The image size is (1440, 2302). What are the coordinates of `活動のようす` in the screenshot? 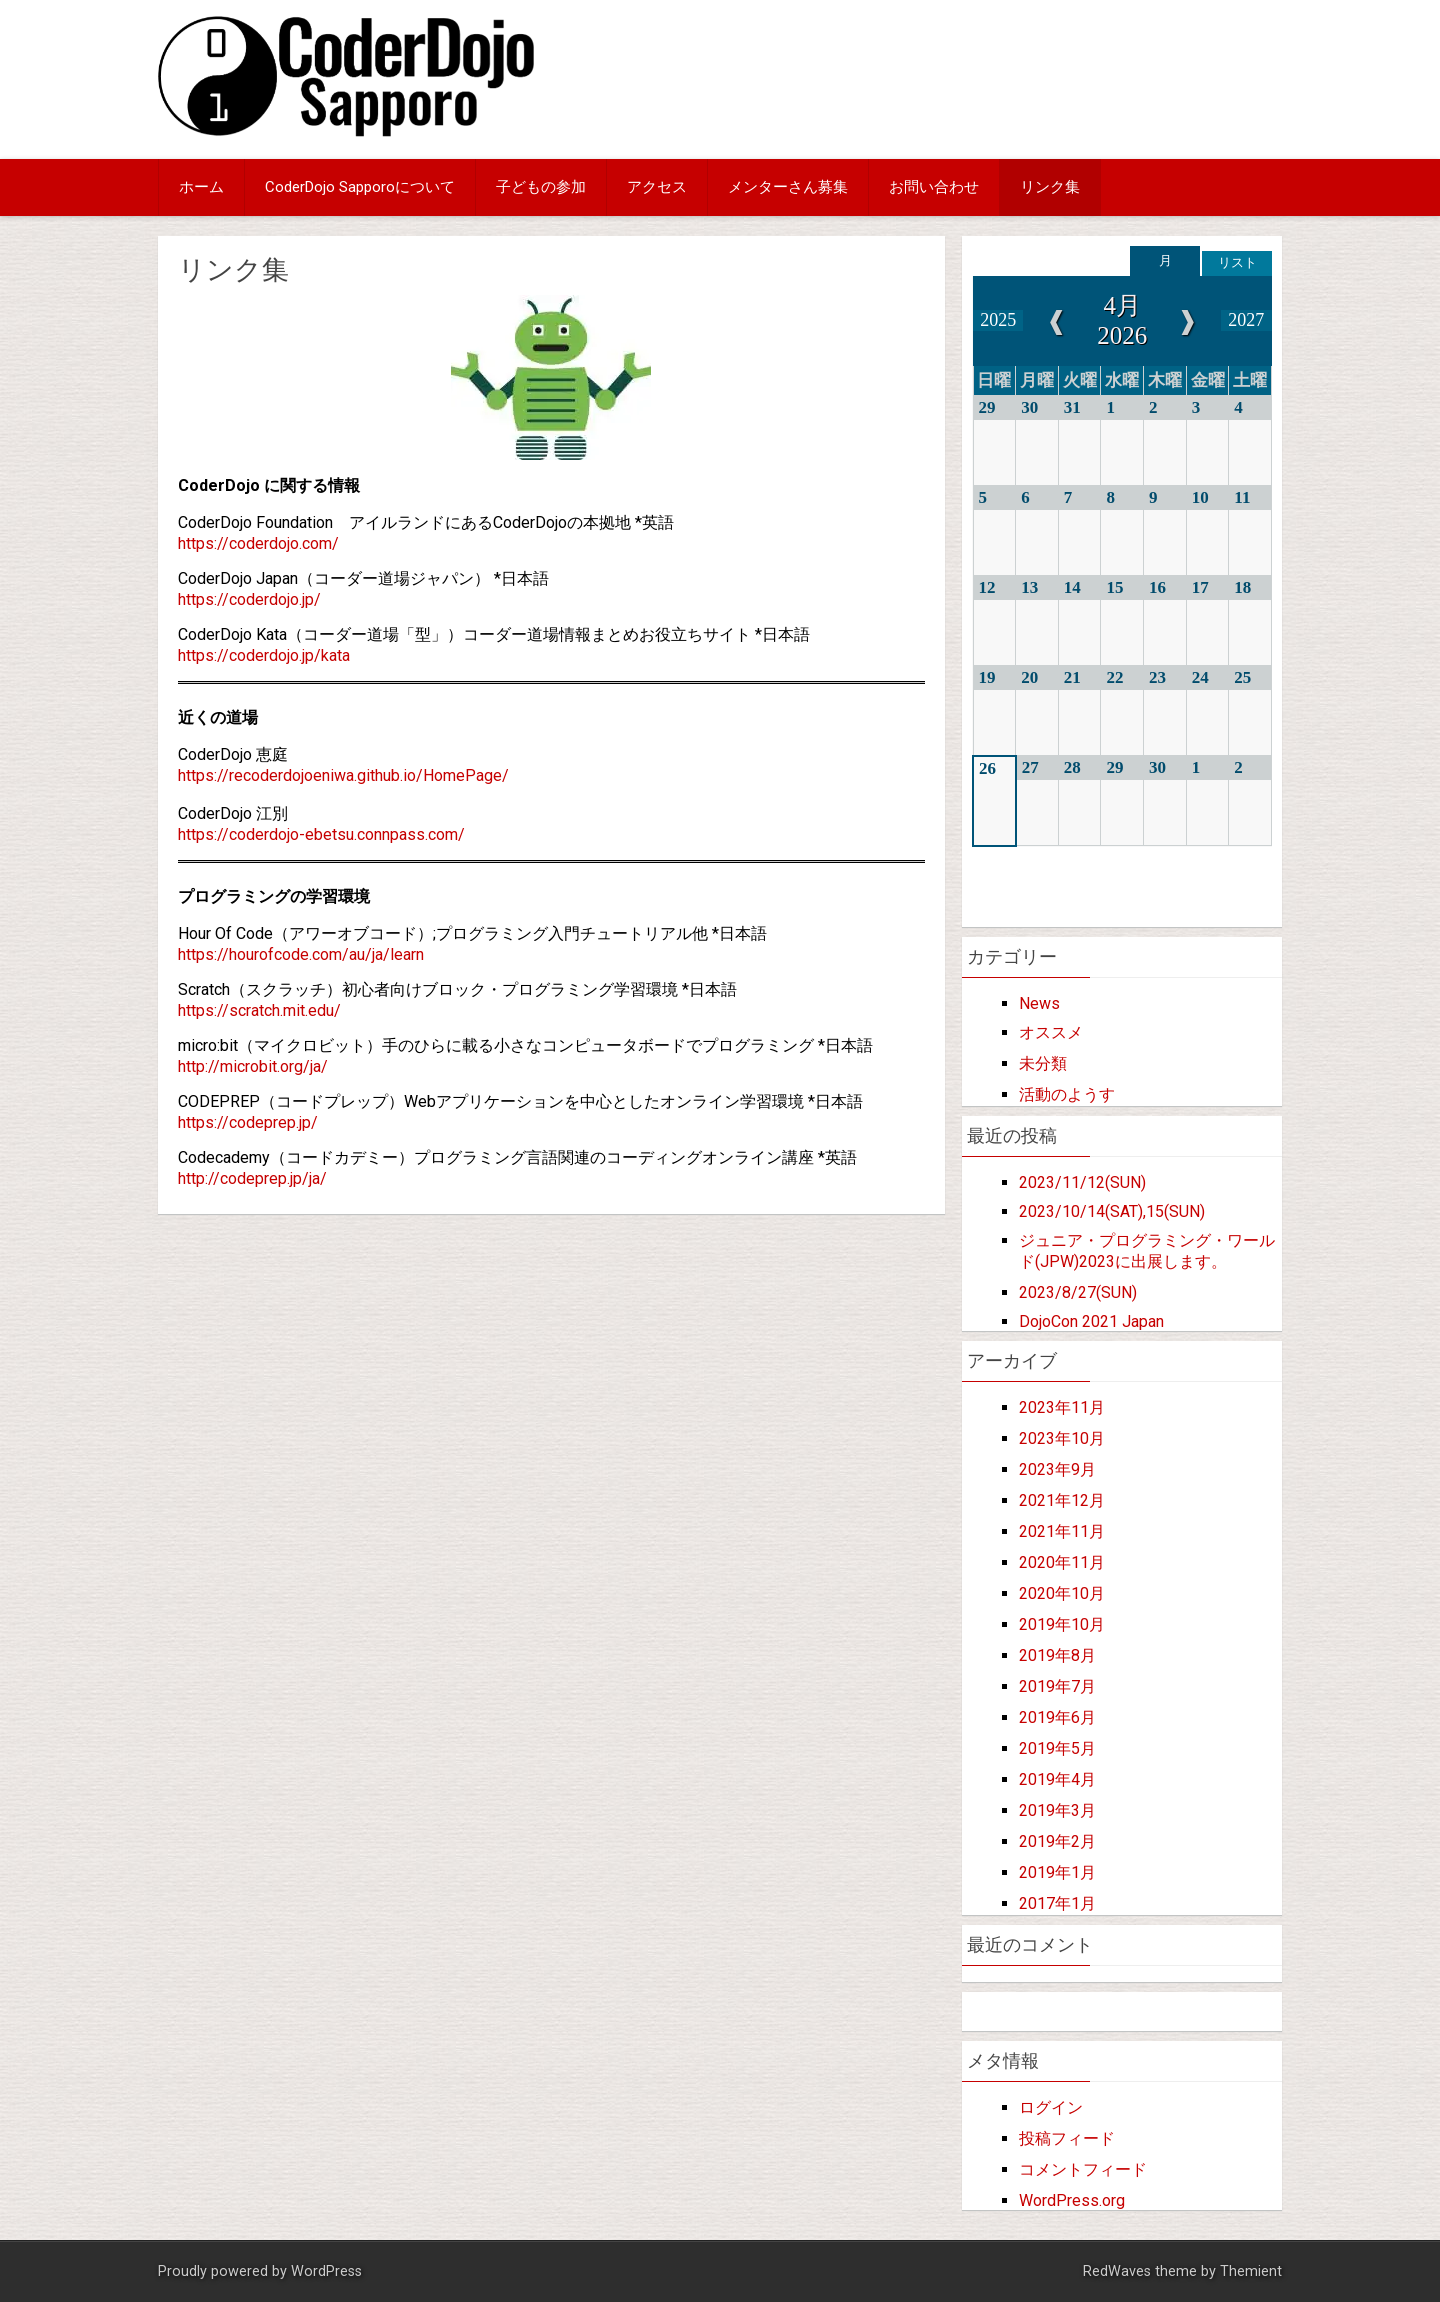 It's located at (1067, 1094).